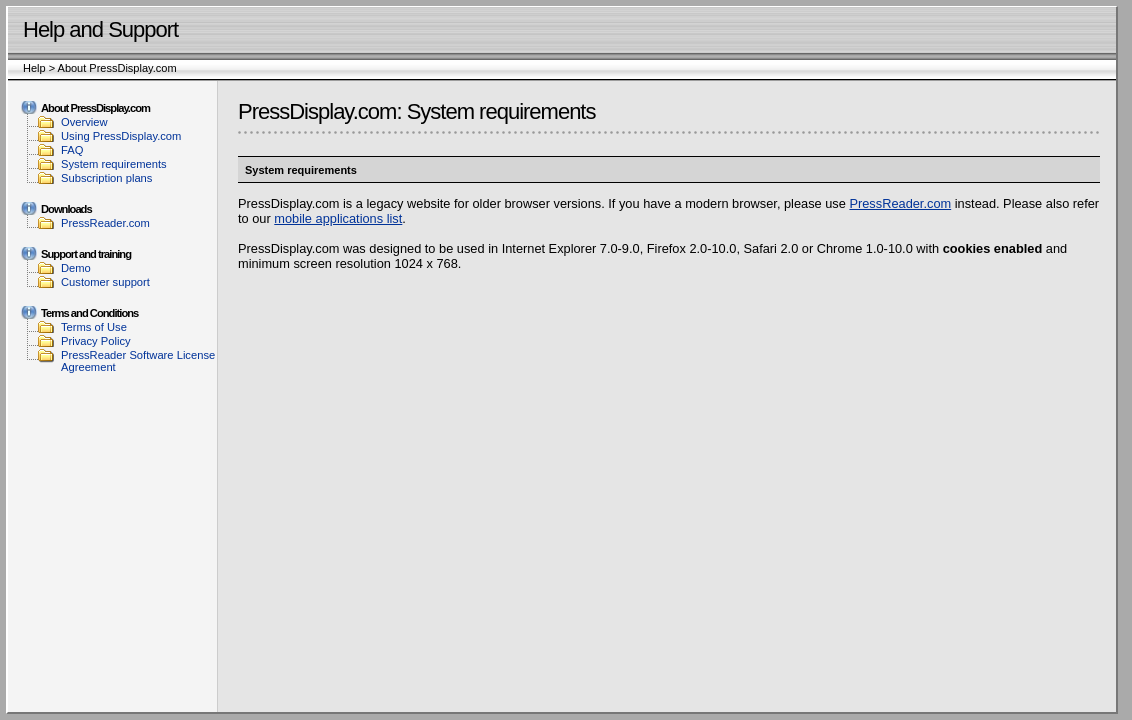 The image size is (1132, 720). What do you see at coordinates (96, 341) in the screenshot?
I see `Privacy Policy` at bounding box center [96, 341].